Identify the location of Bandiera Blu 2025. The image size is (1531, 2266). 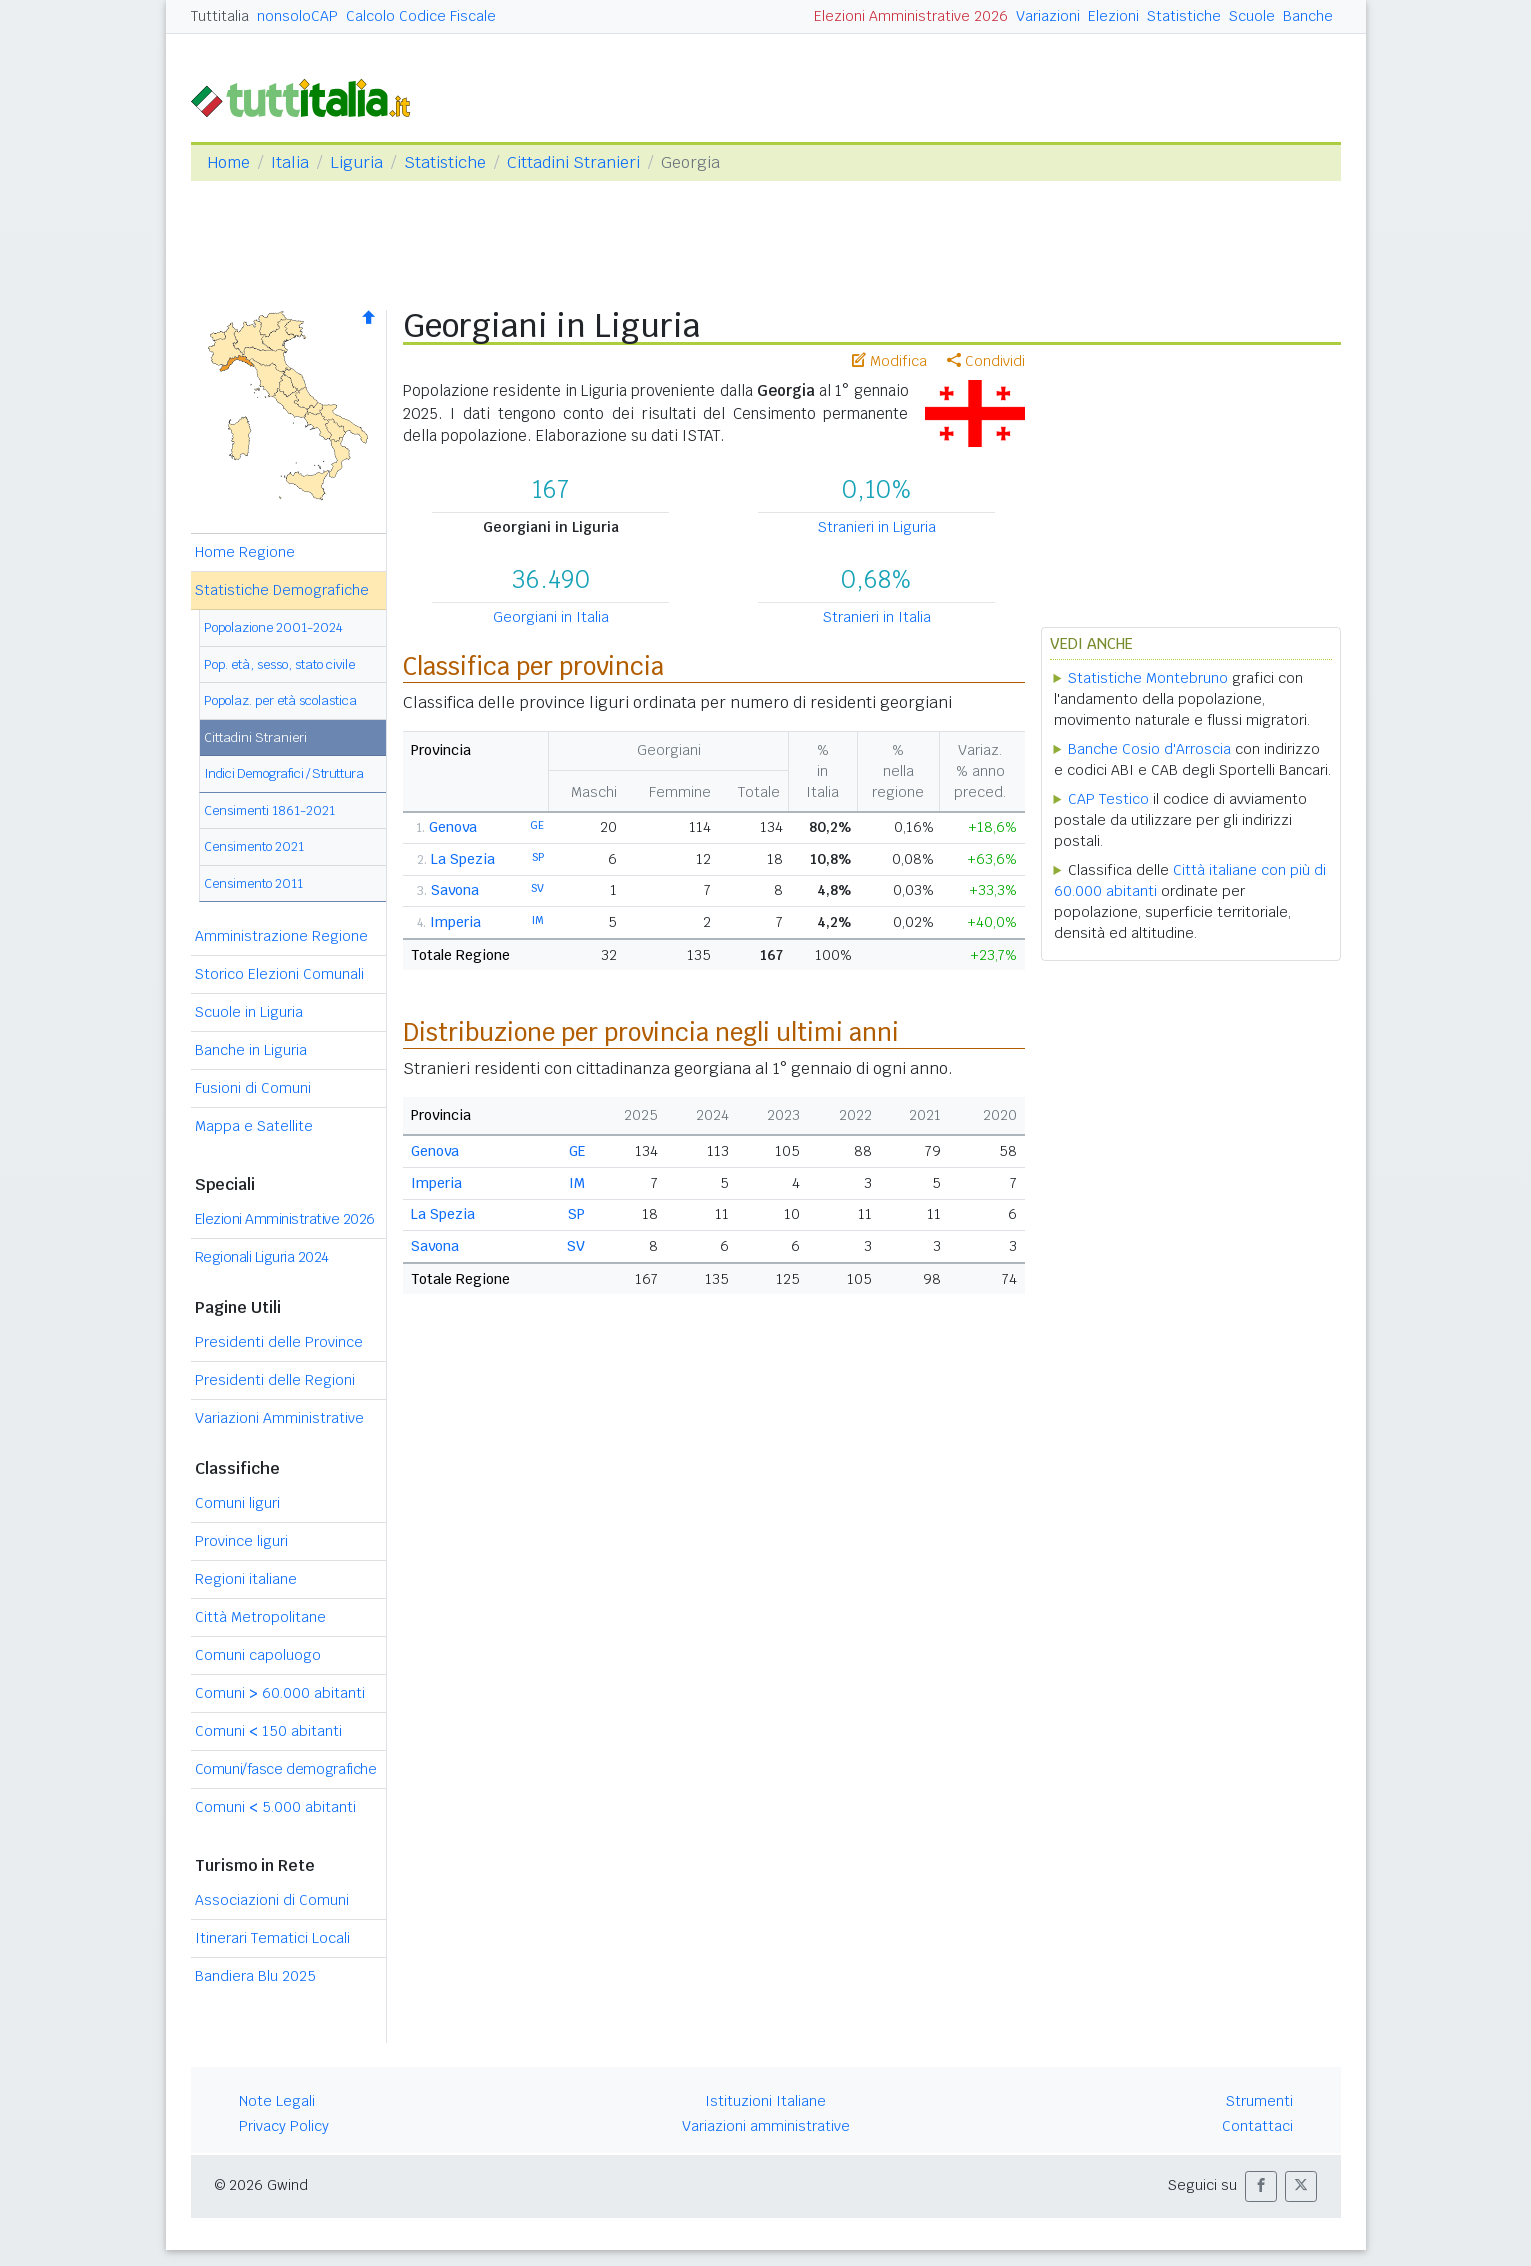
(255, 1976).